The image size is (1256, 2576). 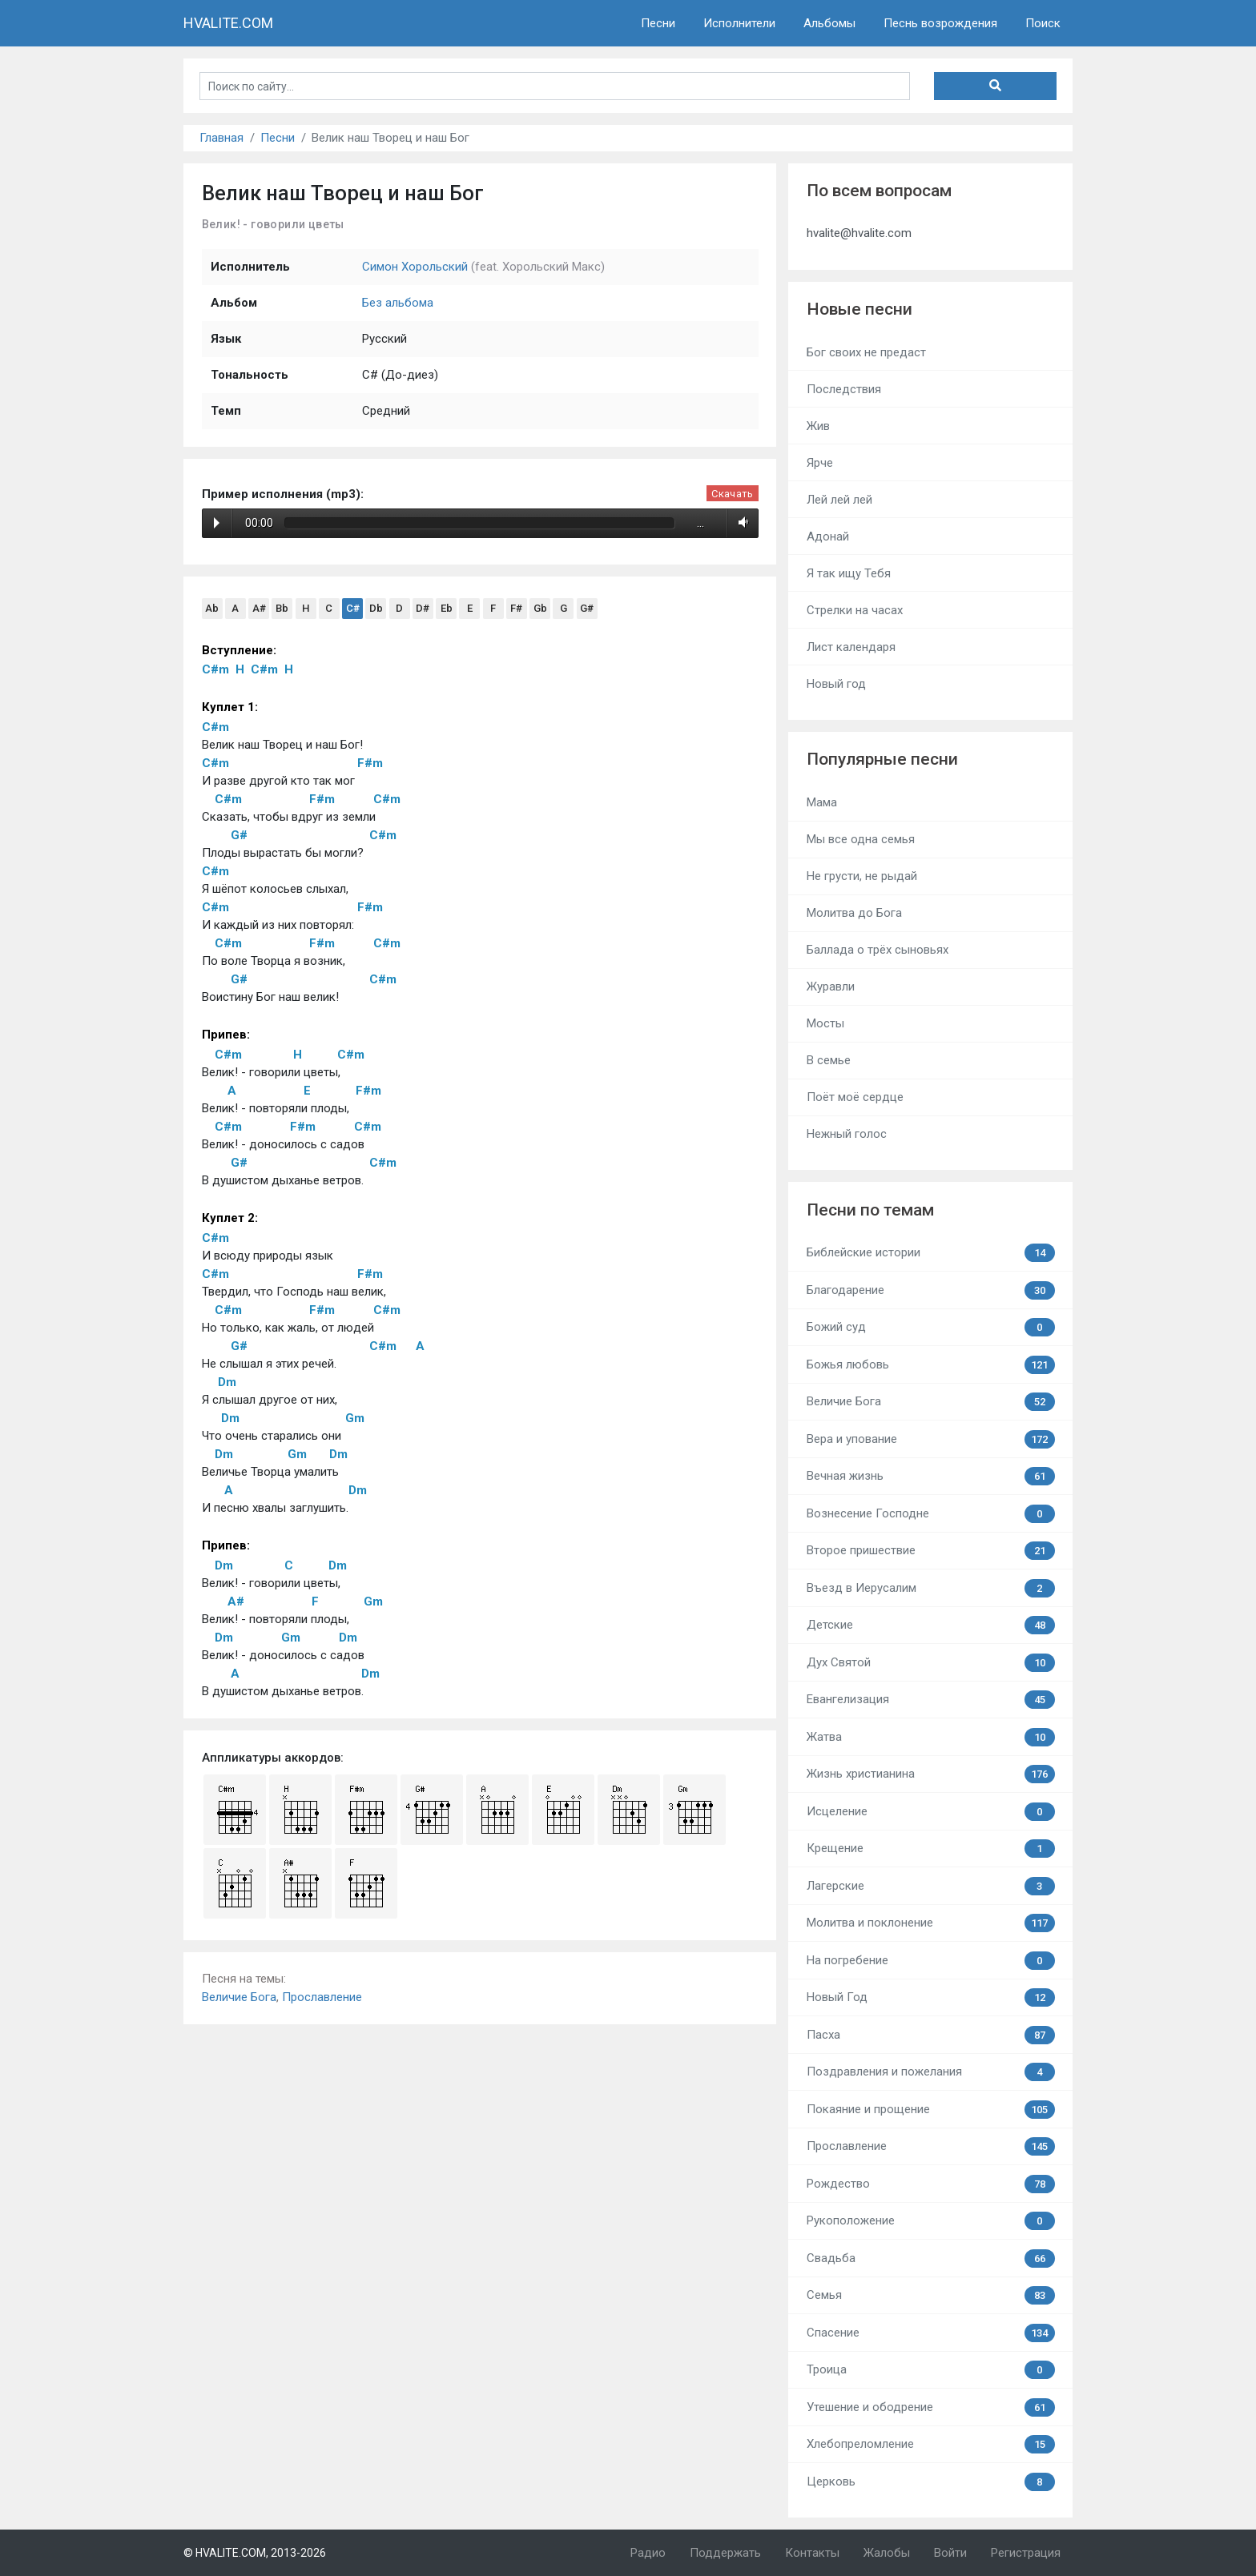 I want to click on Спасение, so click(x=931, y=2333).